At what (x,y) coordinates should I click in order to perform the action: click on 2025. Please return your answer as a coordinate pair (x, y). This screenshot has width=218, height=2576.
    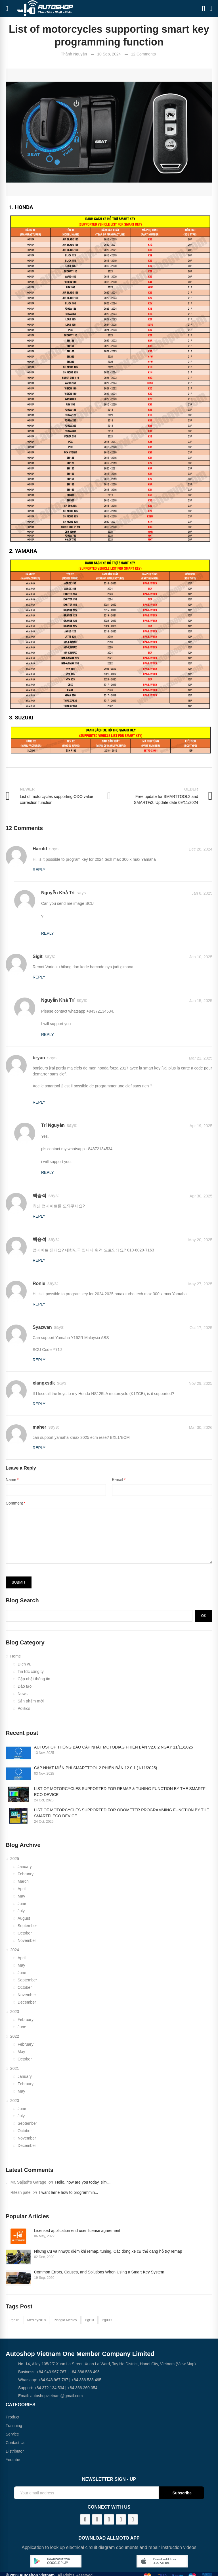
    Looking at the image, I should click on (14, 1858).